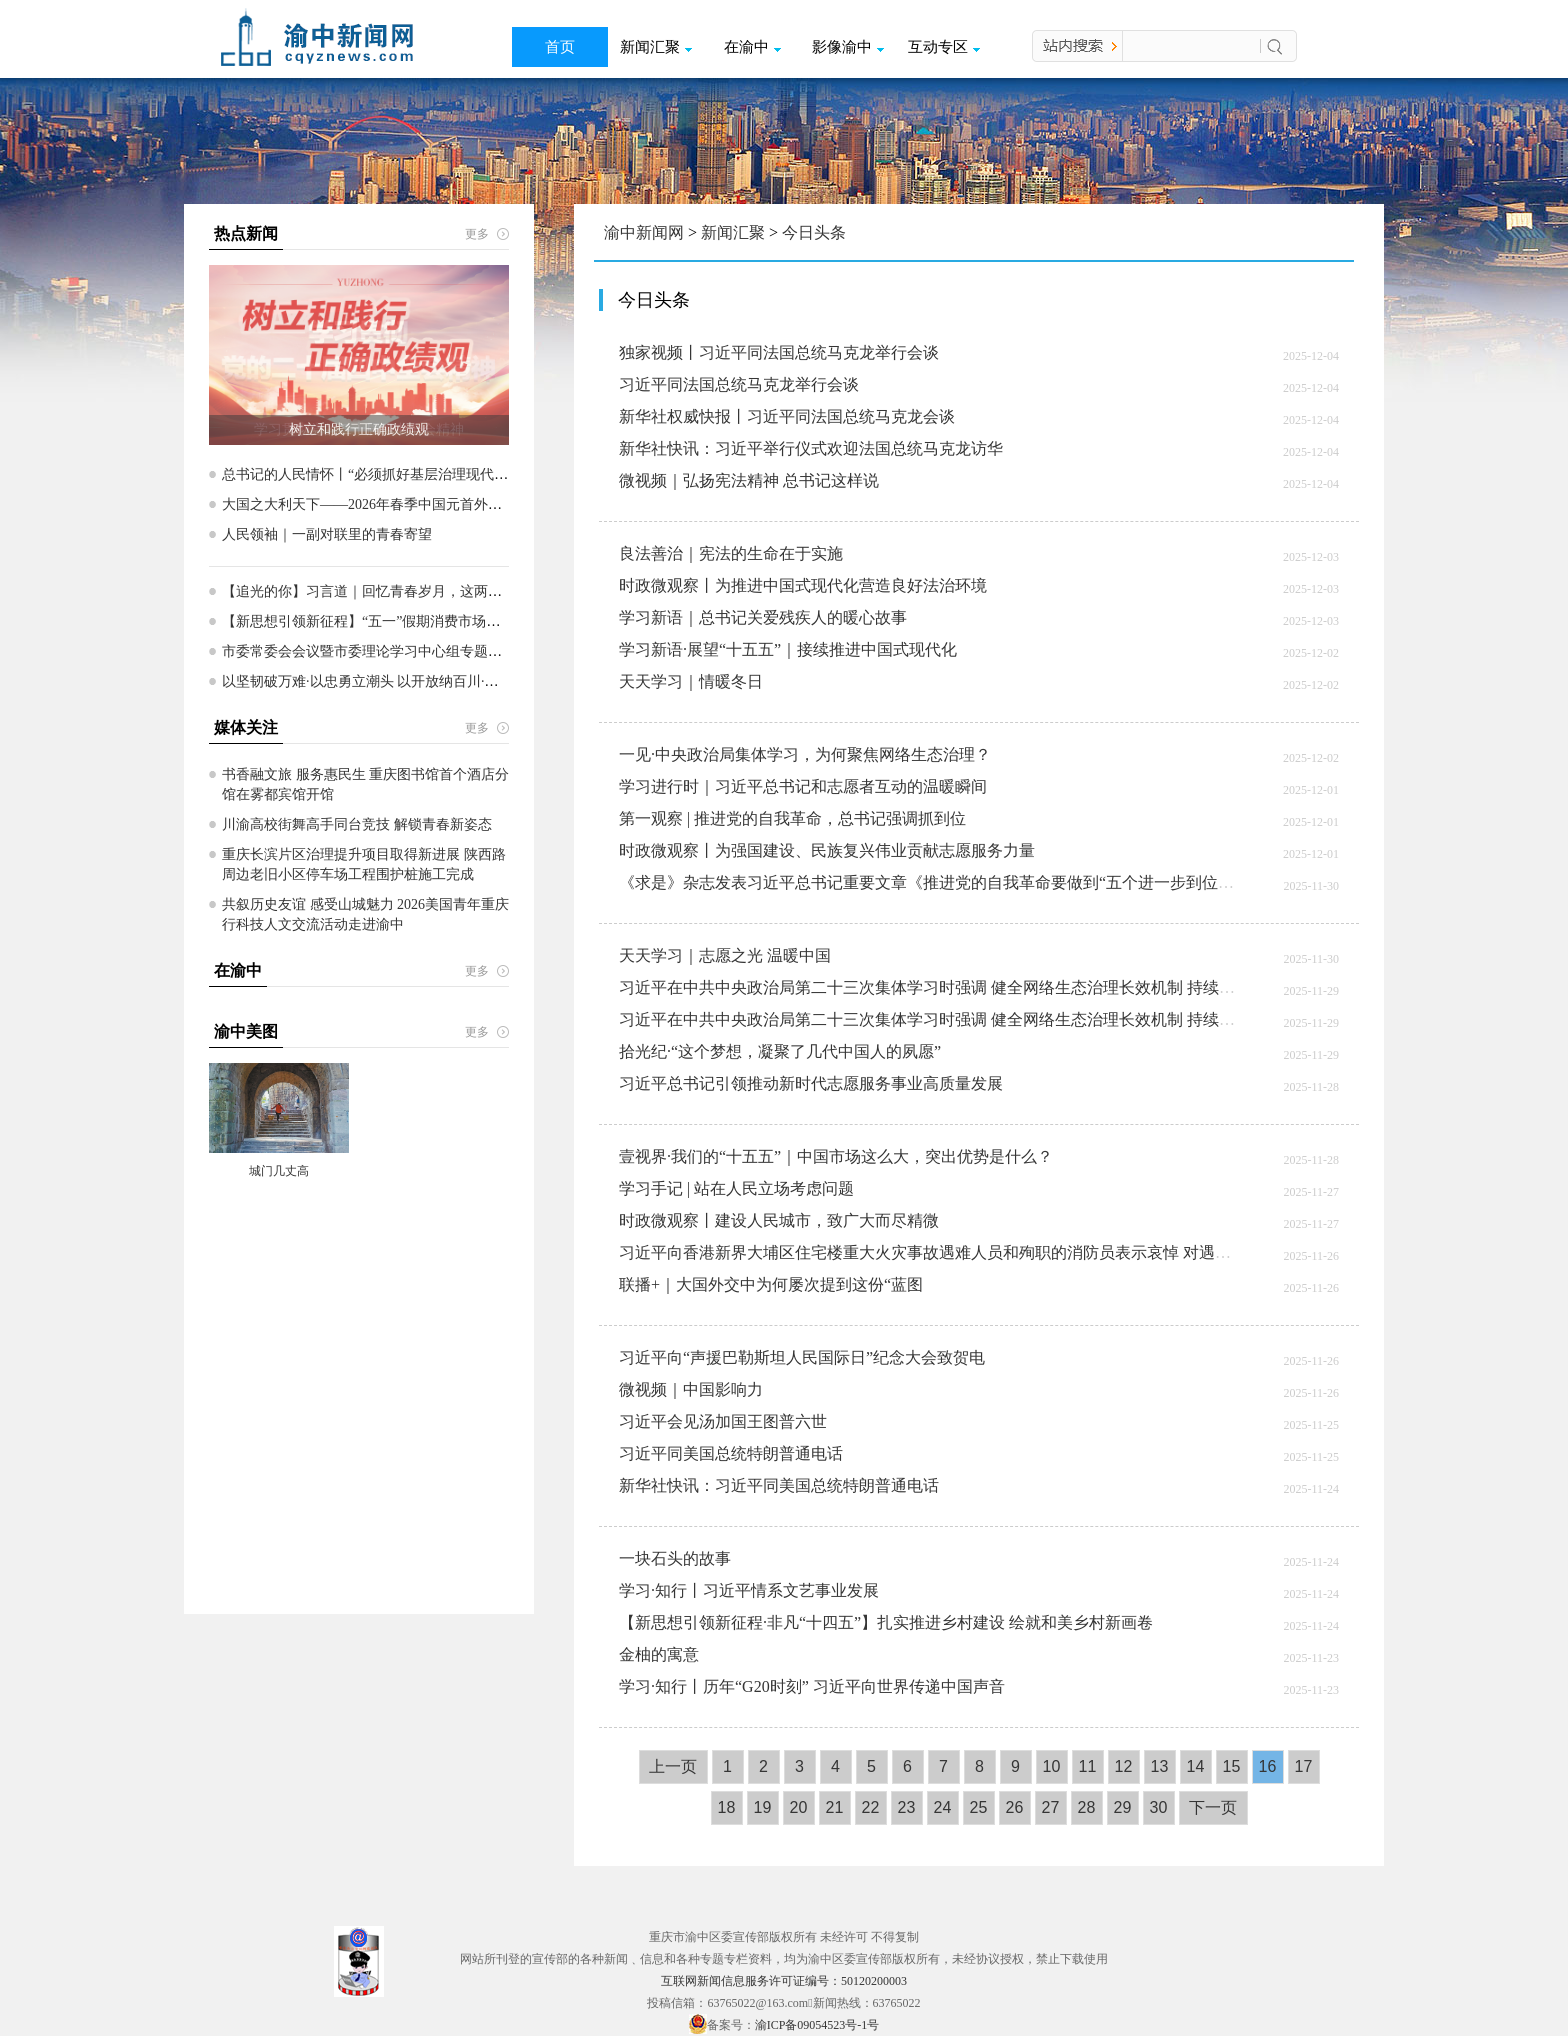 This screenshot has height=2036, width=1568. Describe the element at coordinates (1052, 1766) in the screenshot. I see `10` at that location.